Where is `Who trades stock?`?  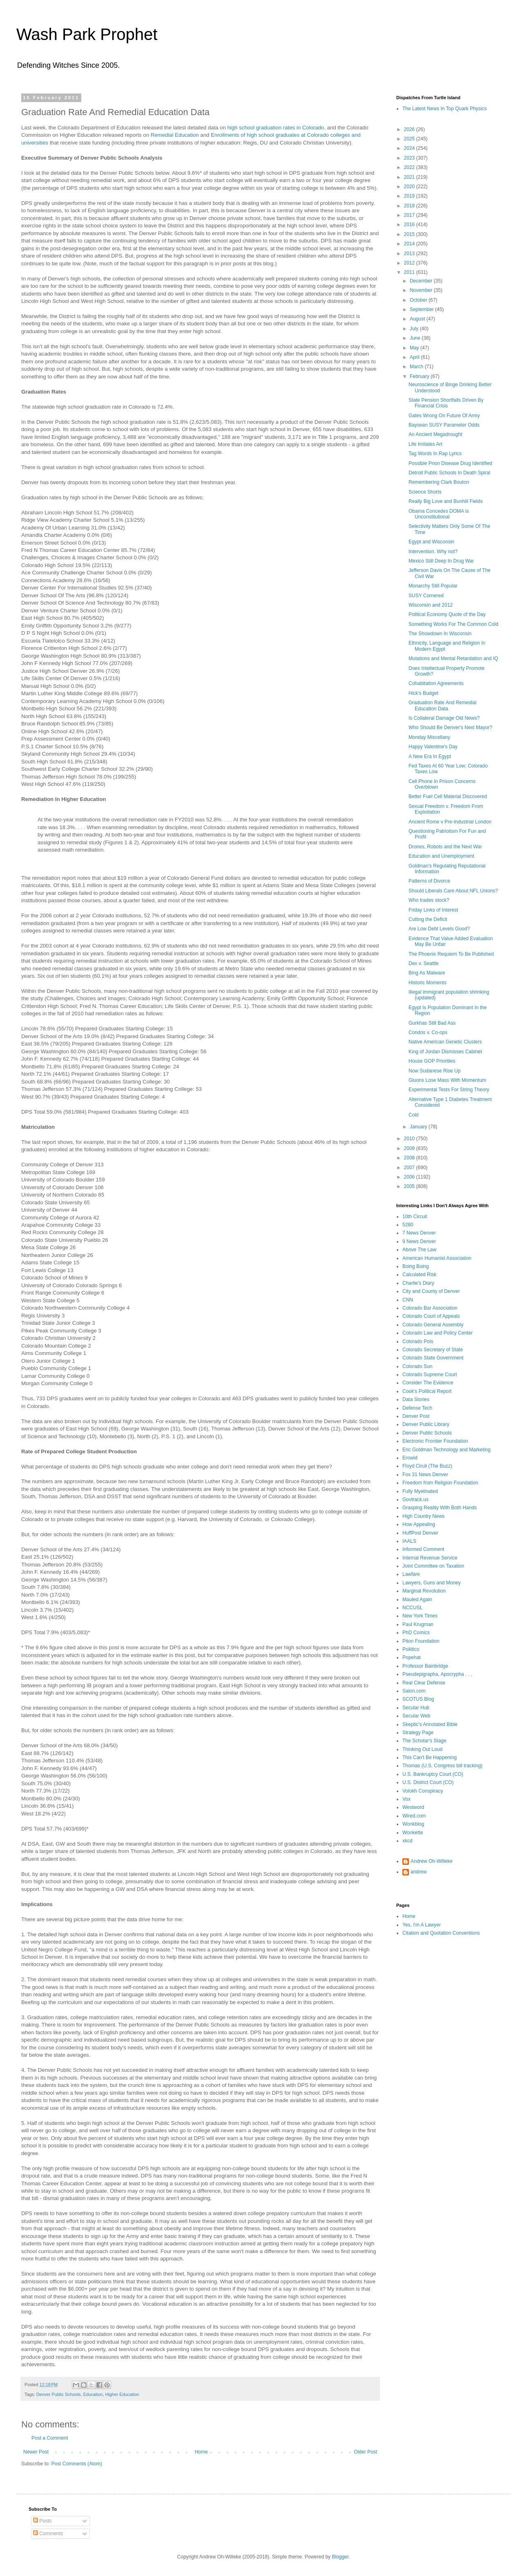
Who trades stock? is located at coordinates (429, 900).